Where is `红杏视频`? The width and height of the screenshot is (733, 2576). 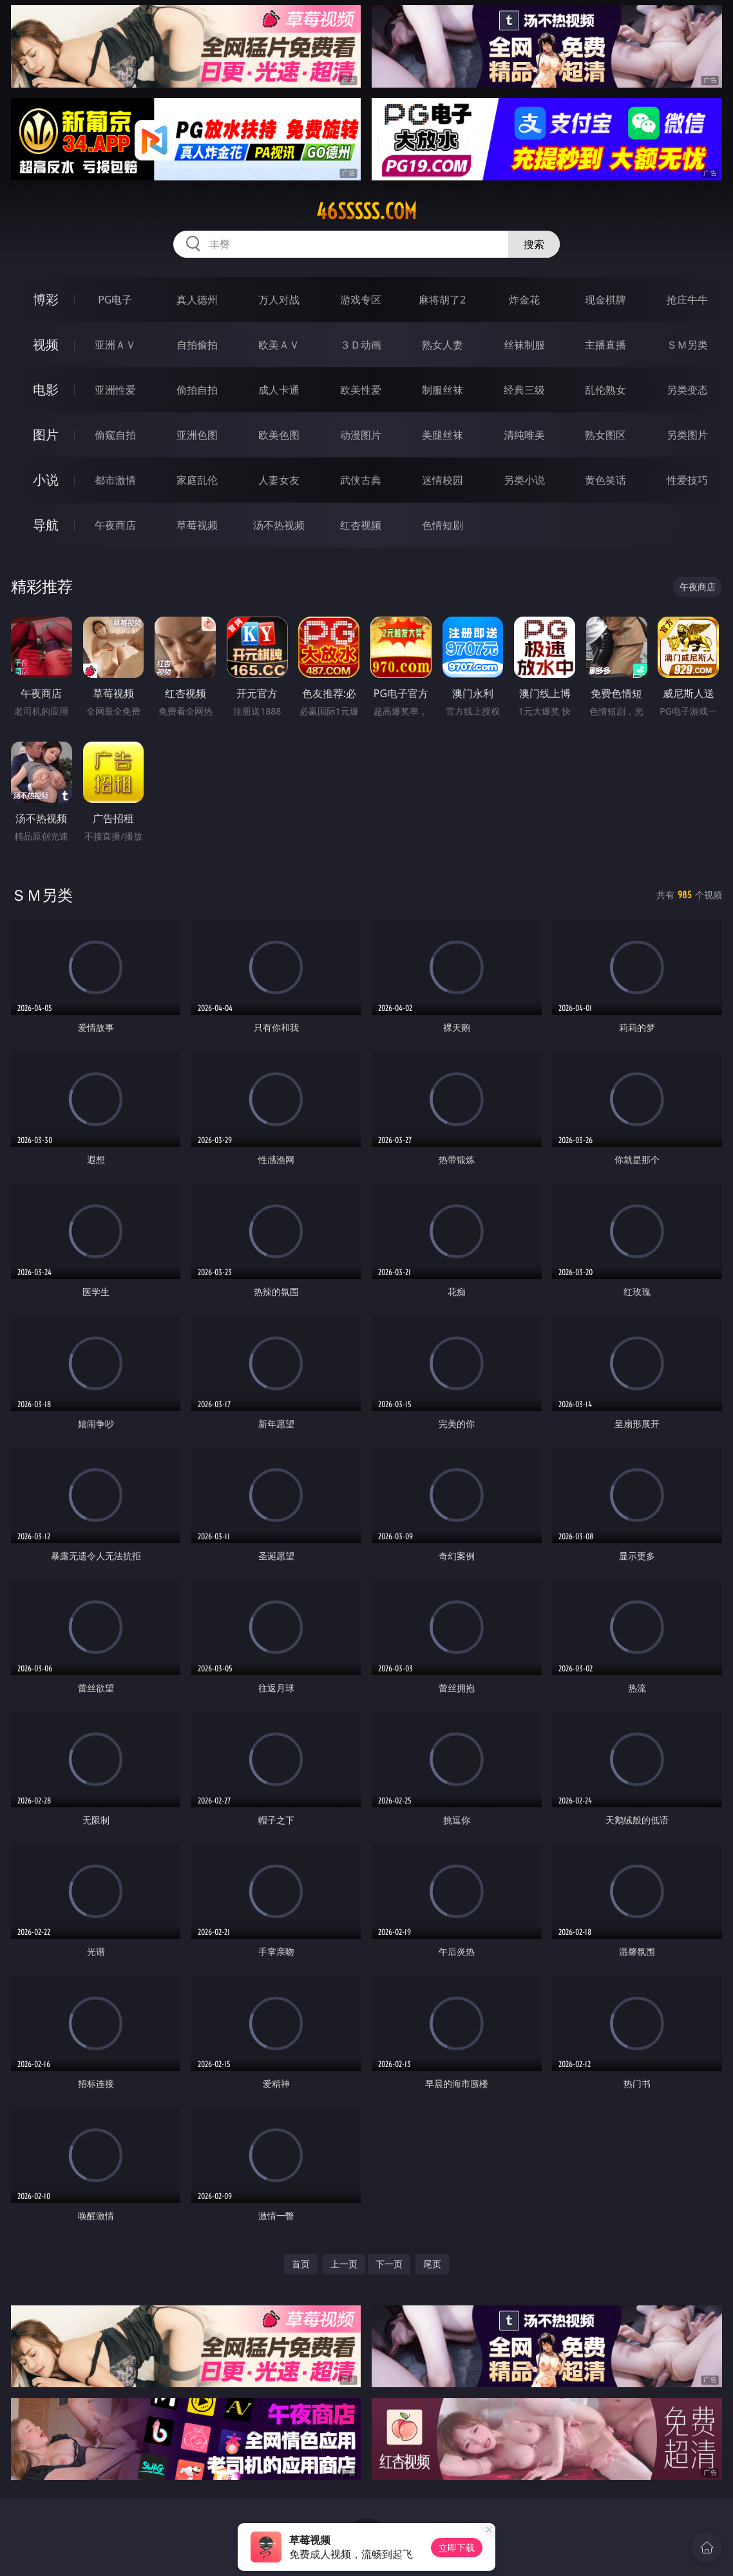 红杏视频 is located at coordinates (360, 525).